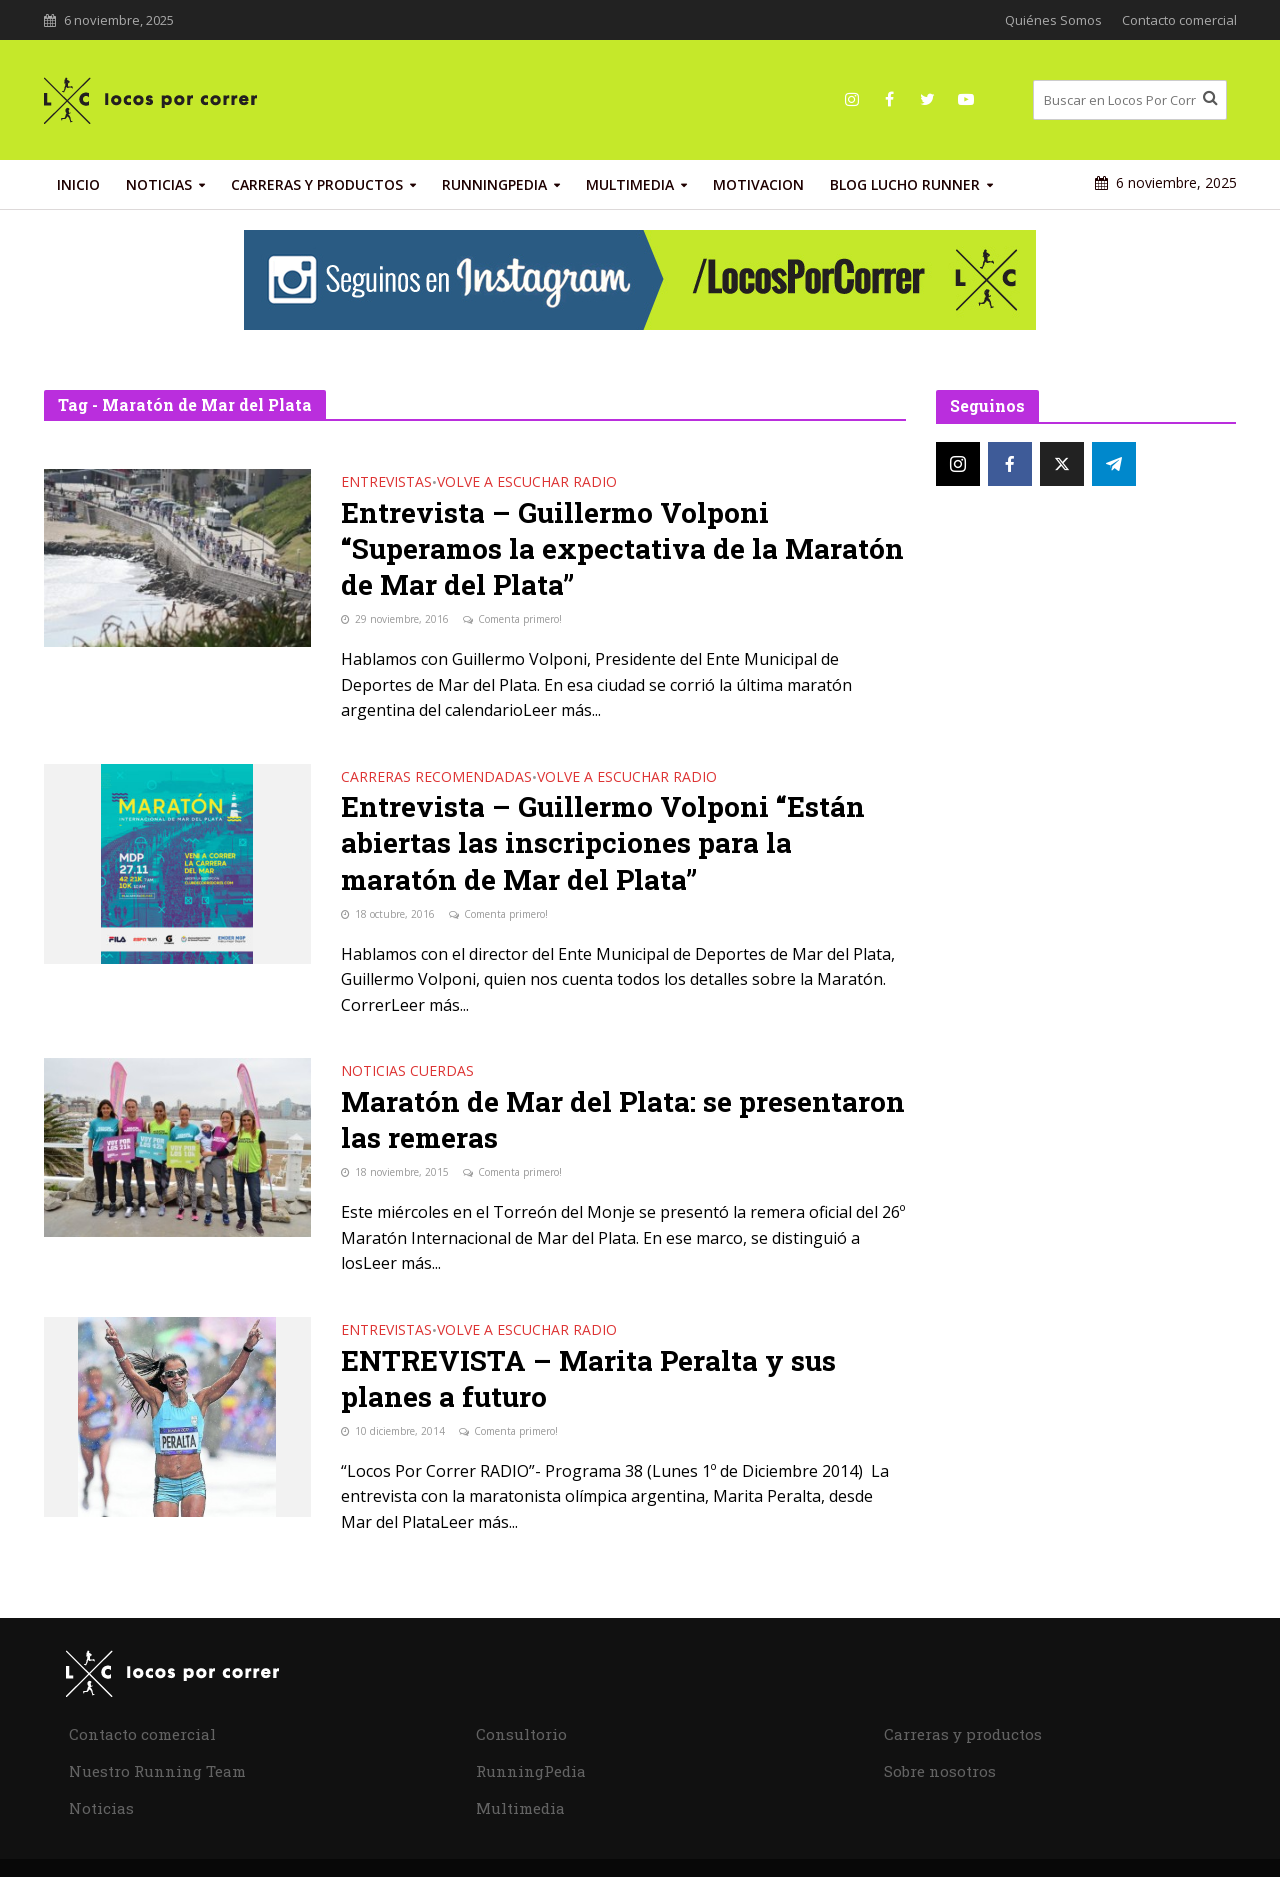 Image resolution: width=1280 pixels, height=1877 pixels. I want to click on Consultorio, so click(521, 1734).